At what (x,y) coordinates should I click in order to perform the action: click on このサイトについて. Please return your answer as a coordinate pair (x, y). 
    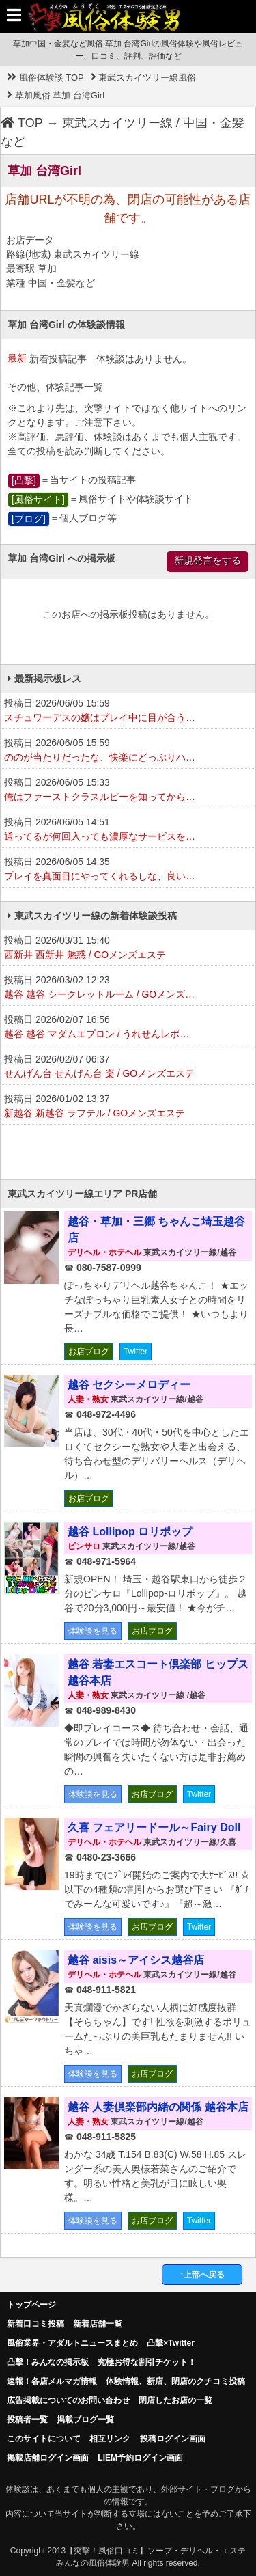
    Looking at the image, I should click on (44, 2438).